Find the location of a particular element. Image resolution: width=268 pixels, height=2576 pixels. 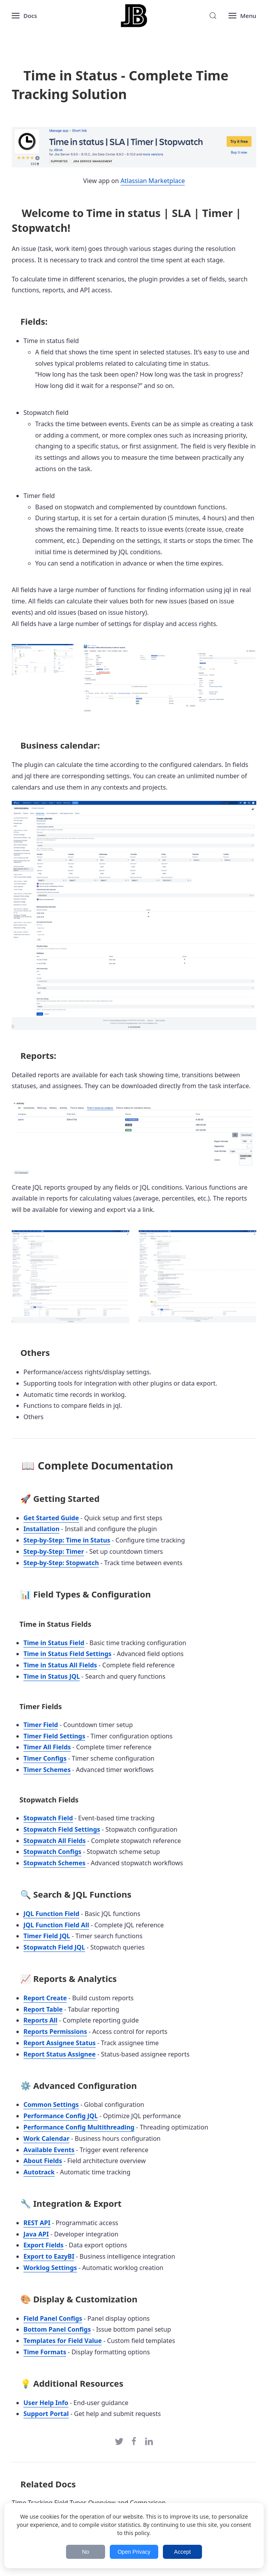

Performance Config Multithreading is located at coordinates (78, 2127).